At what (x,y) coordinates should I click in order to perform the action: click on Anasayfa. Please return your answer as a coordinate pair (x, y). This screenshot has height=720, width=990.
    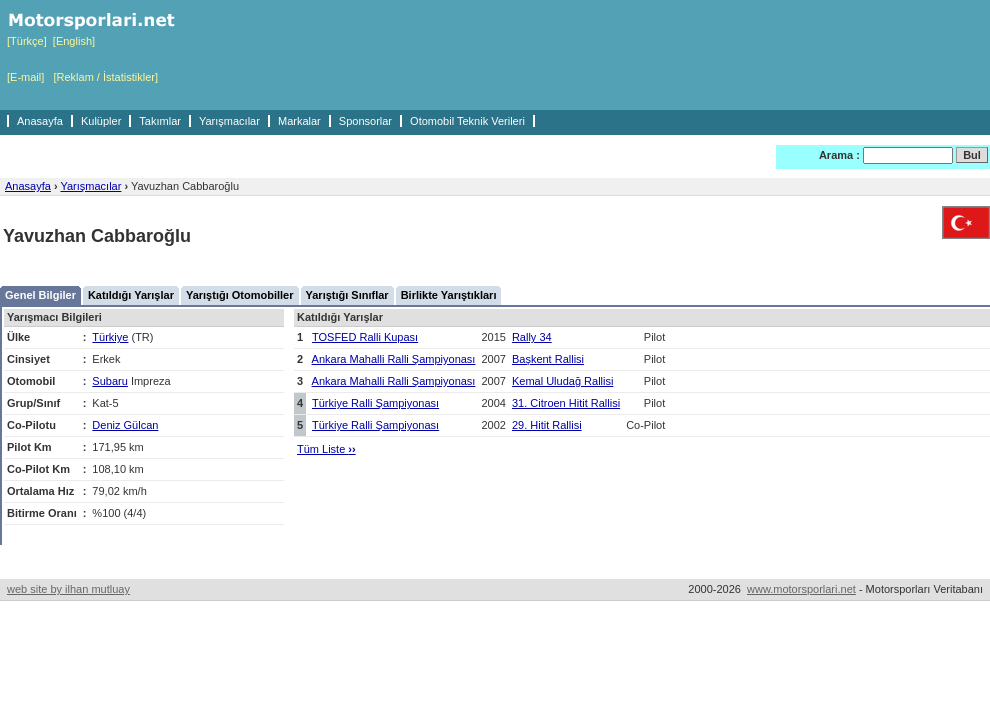
    Looking at the image, I should click on (40, 121).